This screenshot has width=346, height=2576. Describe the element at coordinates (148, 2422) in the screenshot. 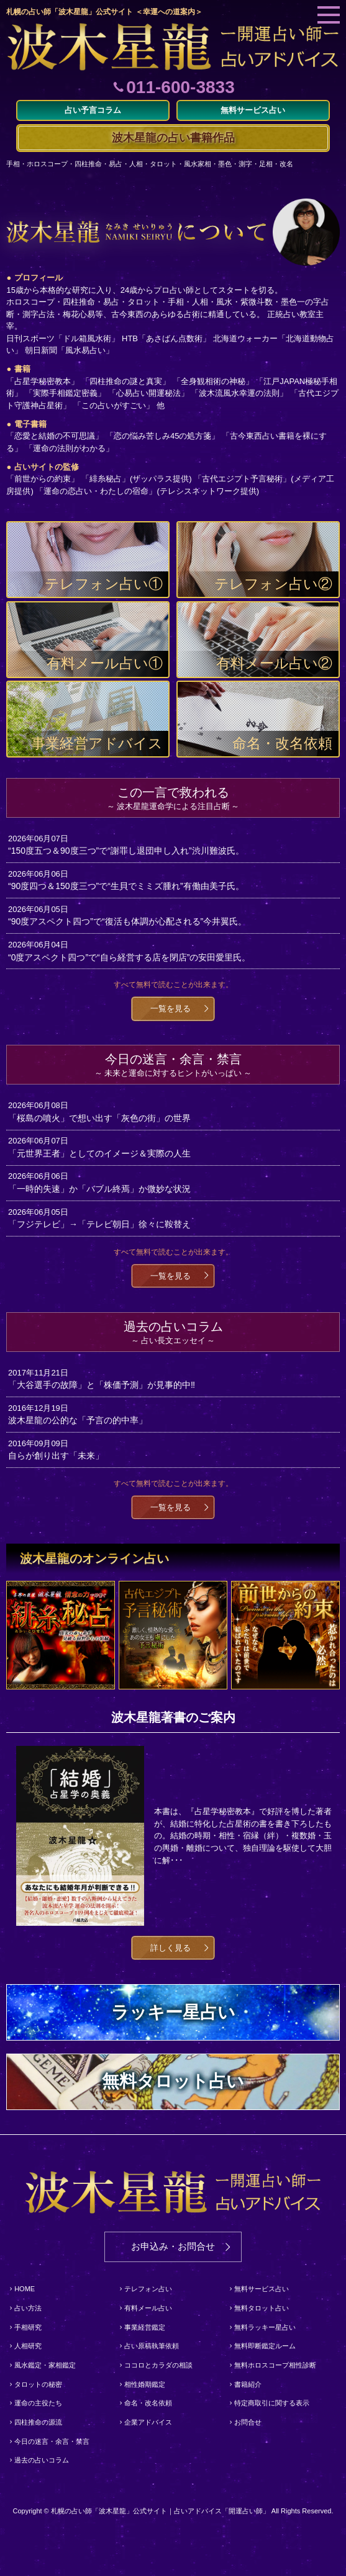

I see `企業アドバイス` at that location.